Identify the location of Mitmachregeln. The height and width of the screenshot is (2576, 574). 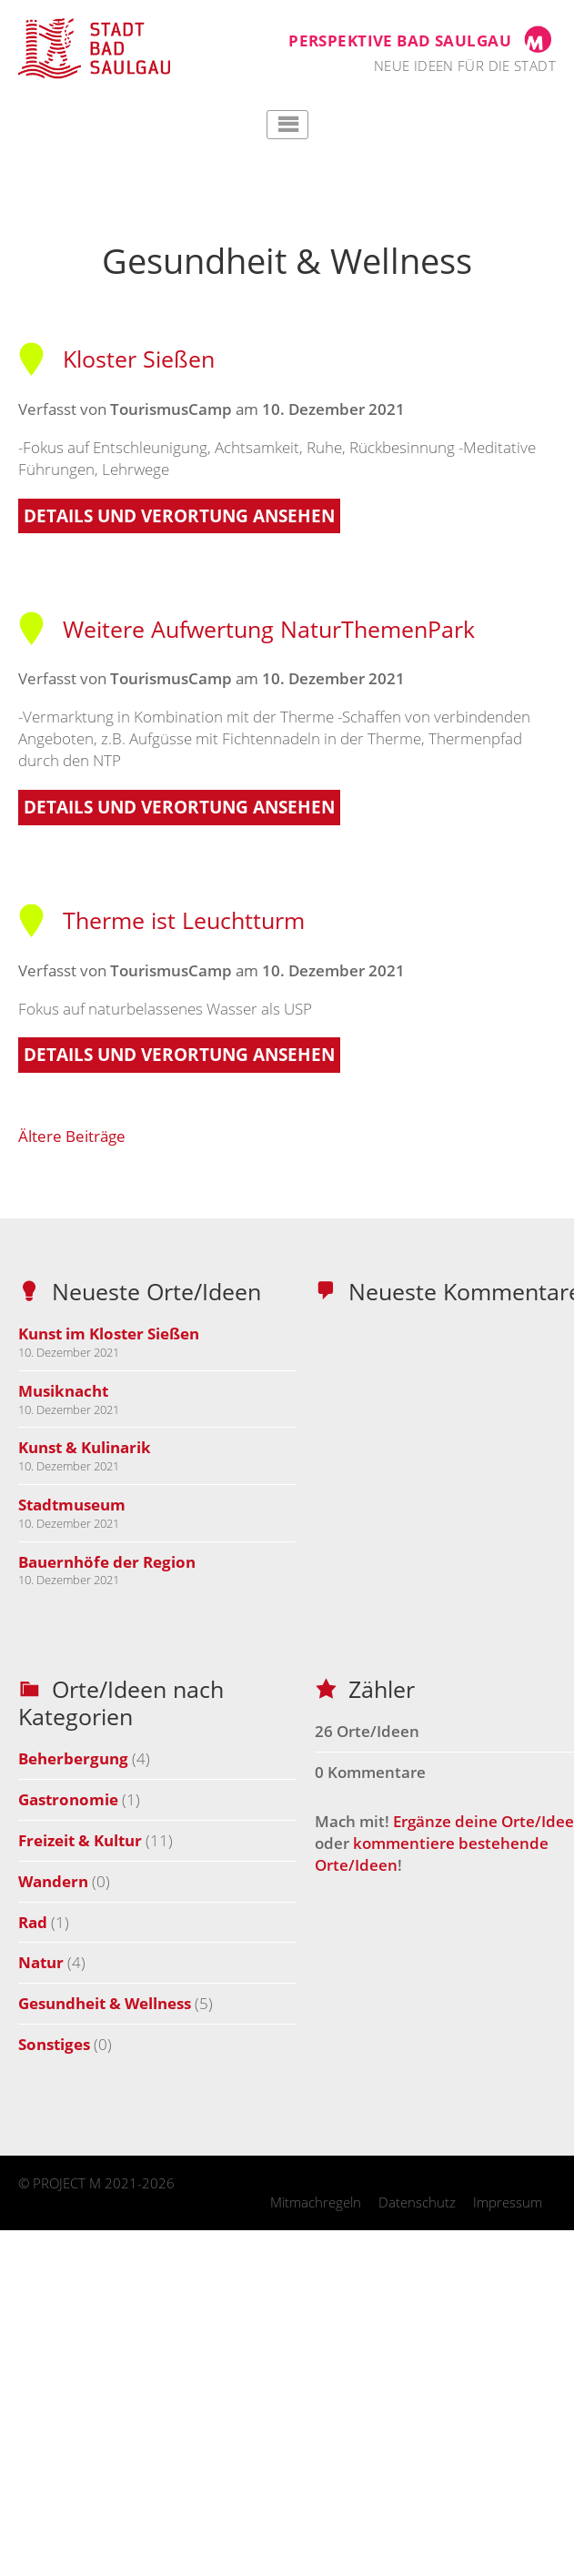
(315, 2202).